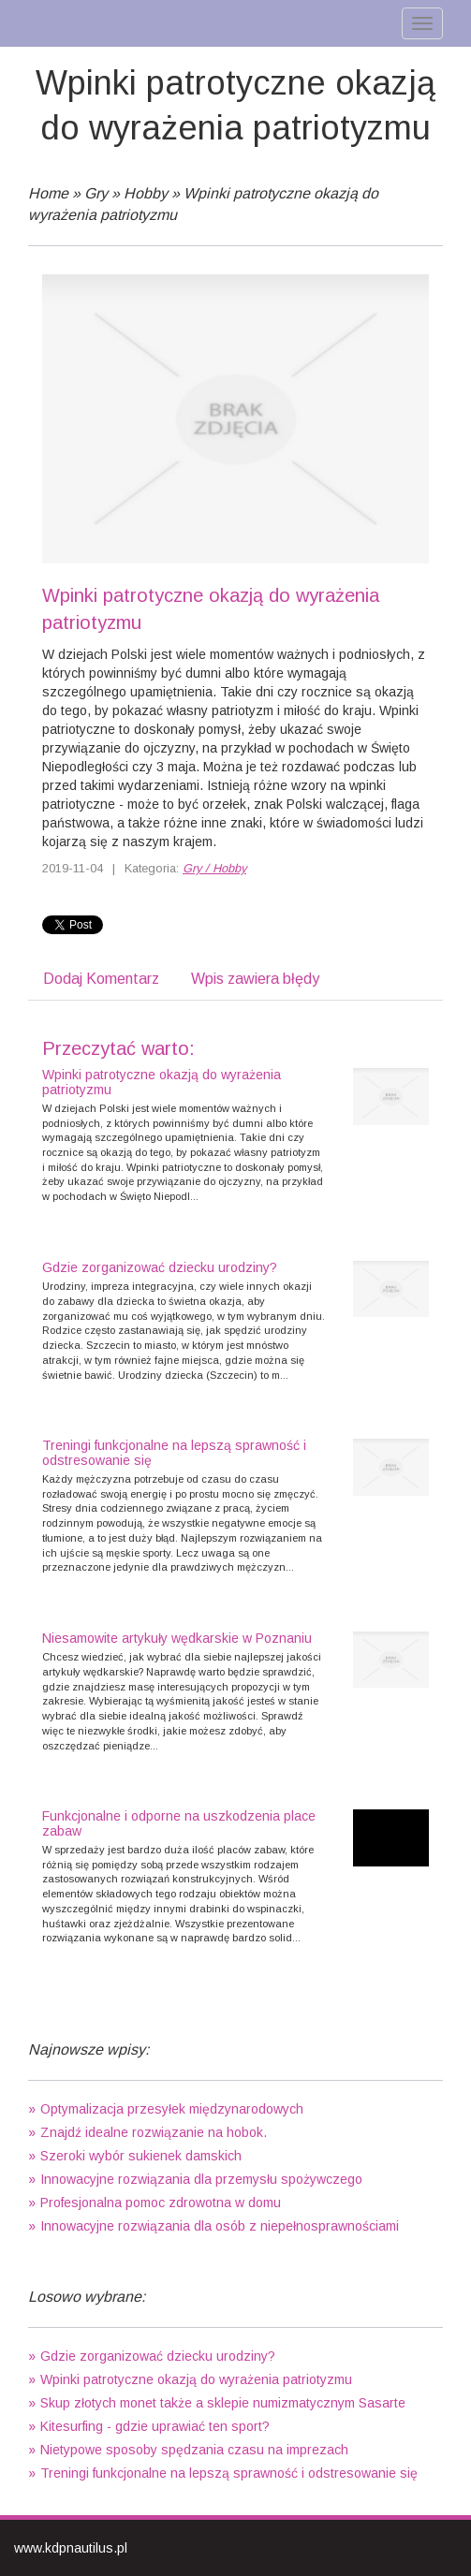 This screenshot has width=471, height=2576. What do you see at coordinates (174, 1452) in the screenshot?
I see `Treningi funkcjonalne na lepszą sprawność i odstresowanie się` at bounding box center [174, 1452].